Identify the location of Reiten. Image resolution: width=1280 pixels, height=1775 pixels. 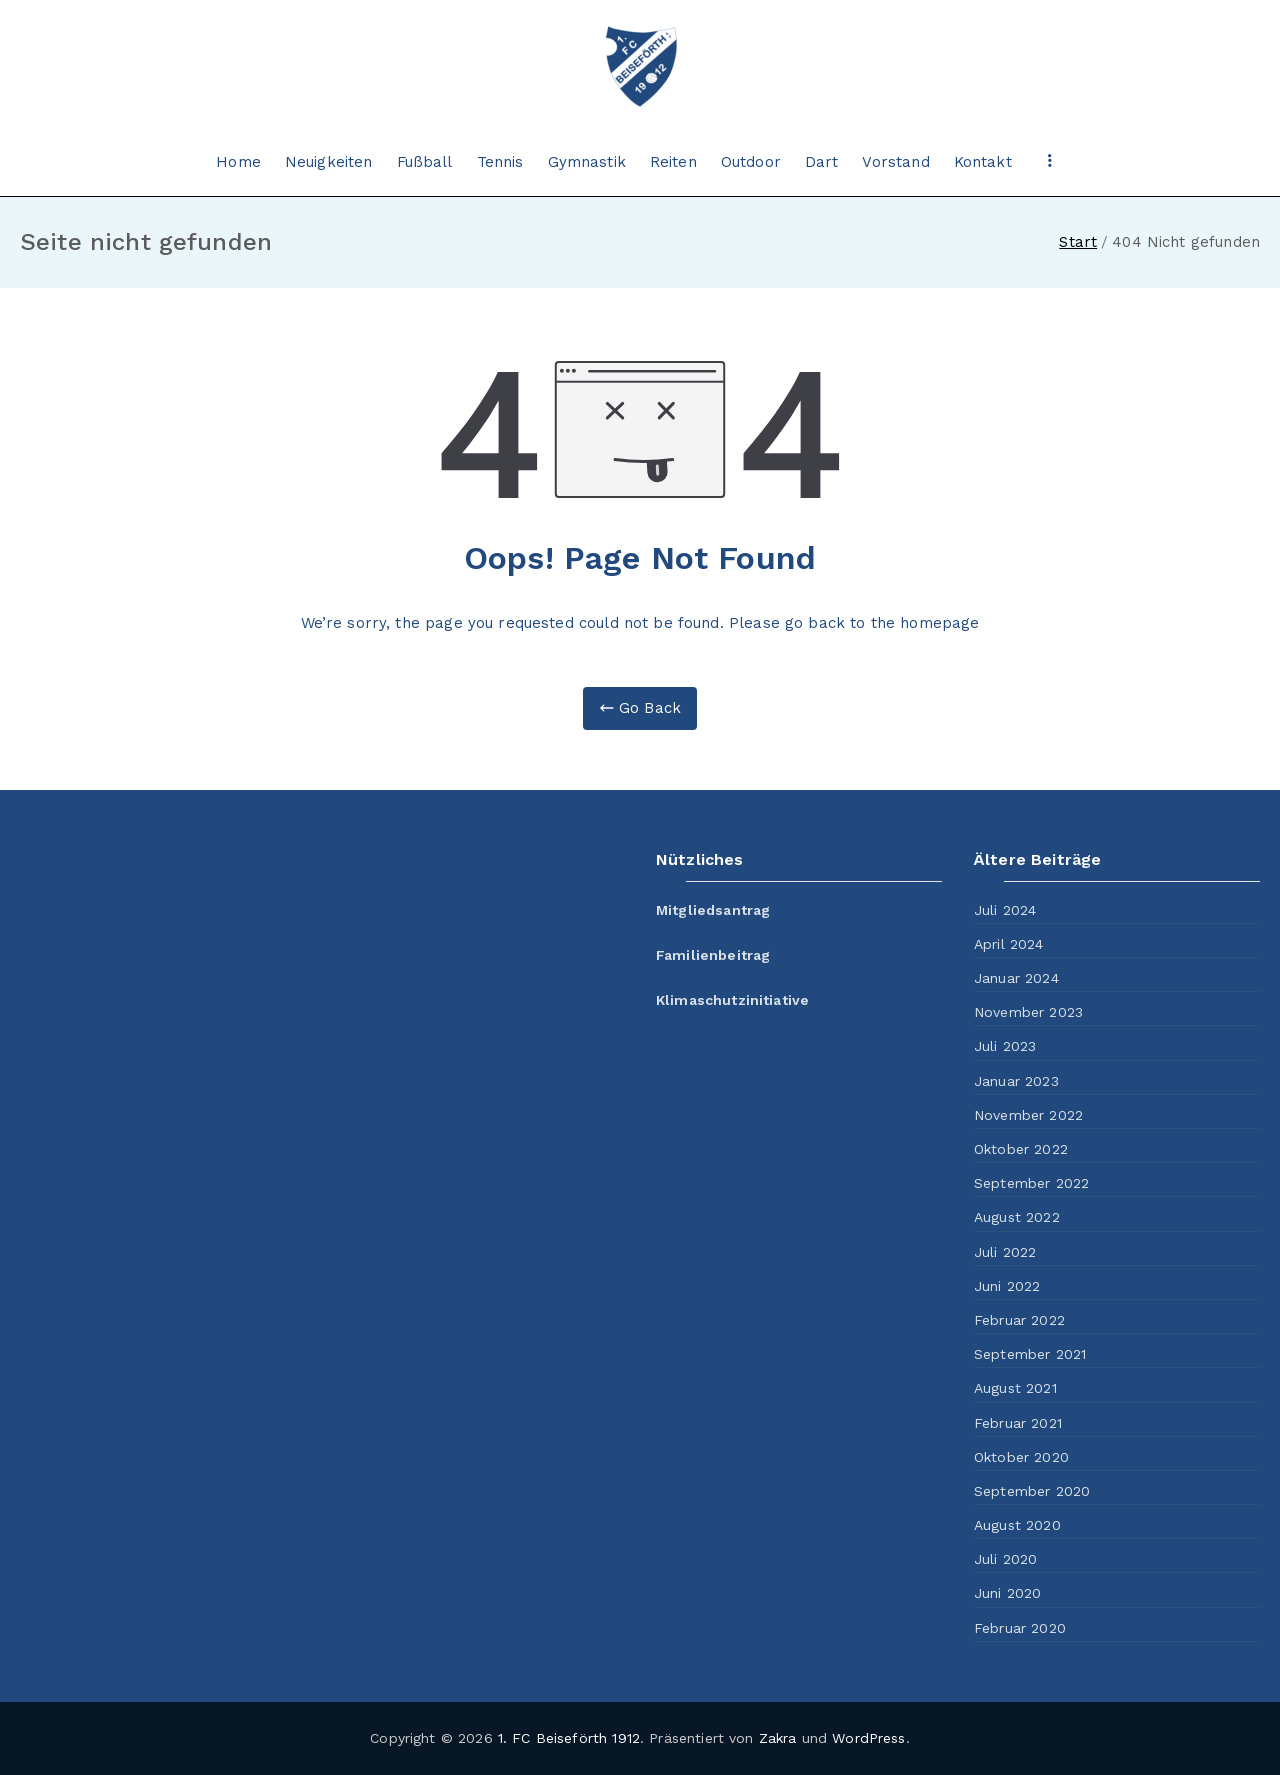
(673, 162).